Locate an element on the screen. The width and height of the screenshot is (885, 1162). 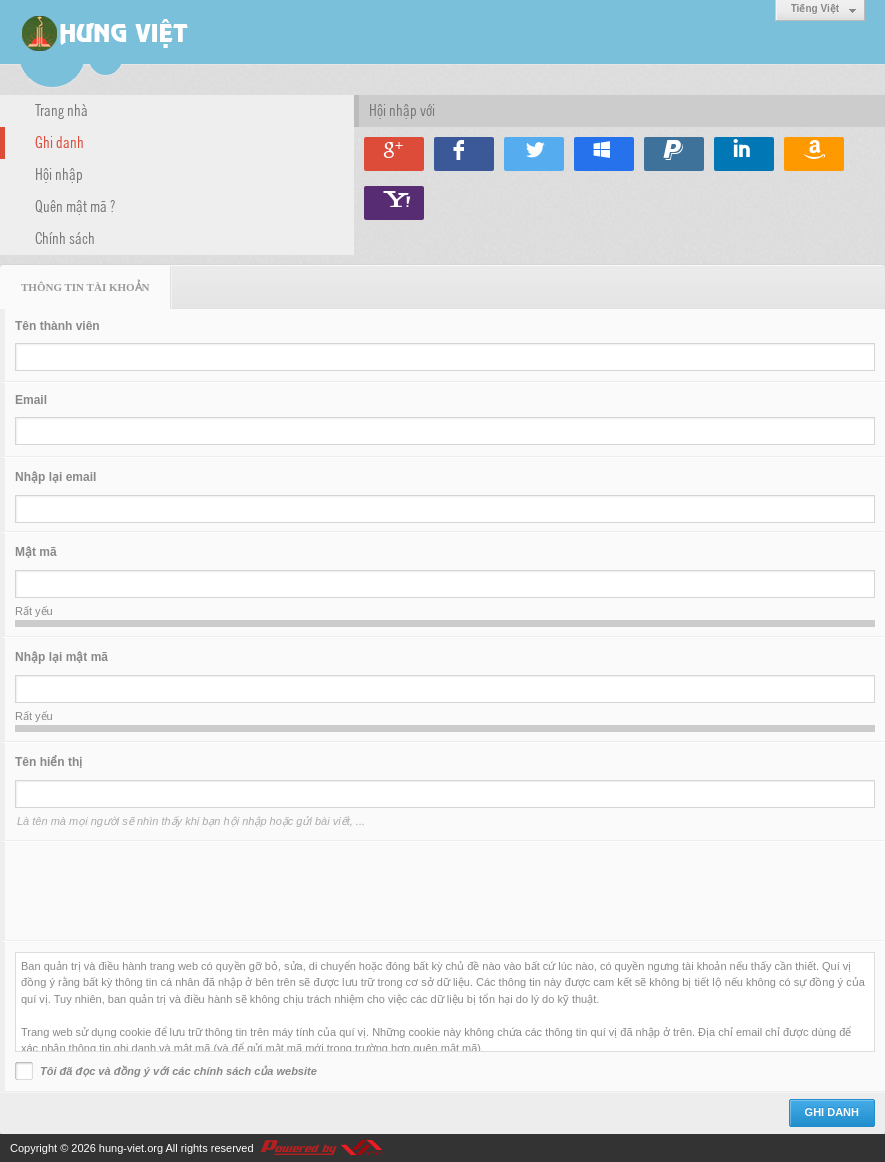
Hội nhập is located at coordinates (59, 173).